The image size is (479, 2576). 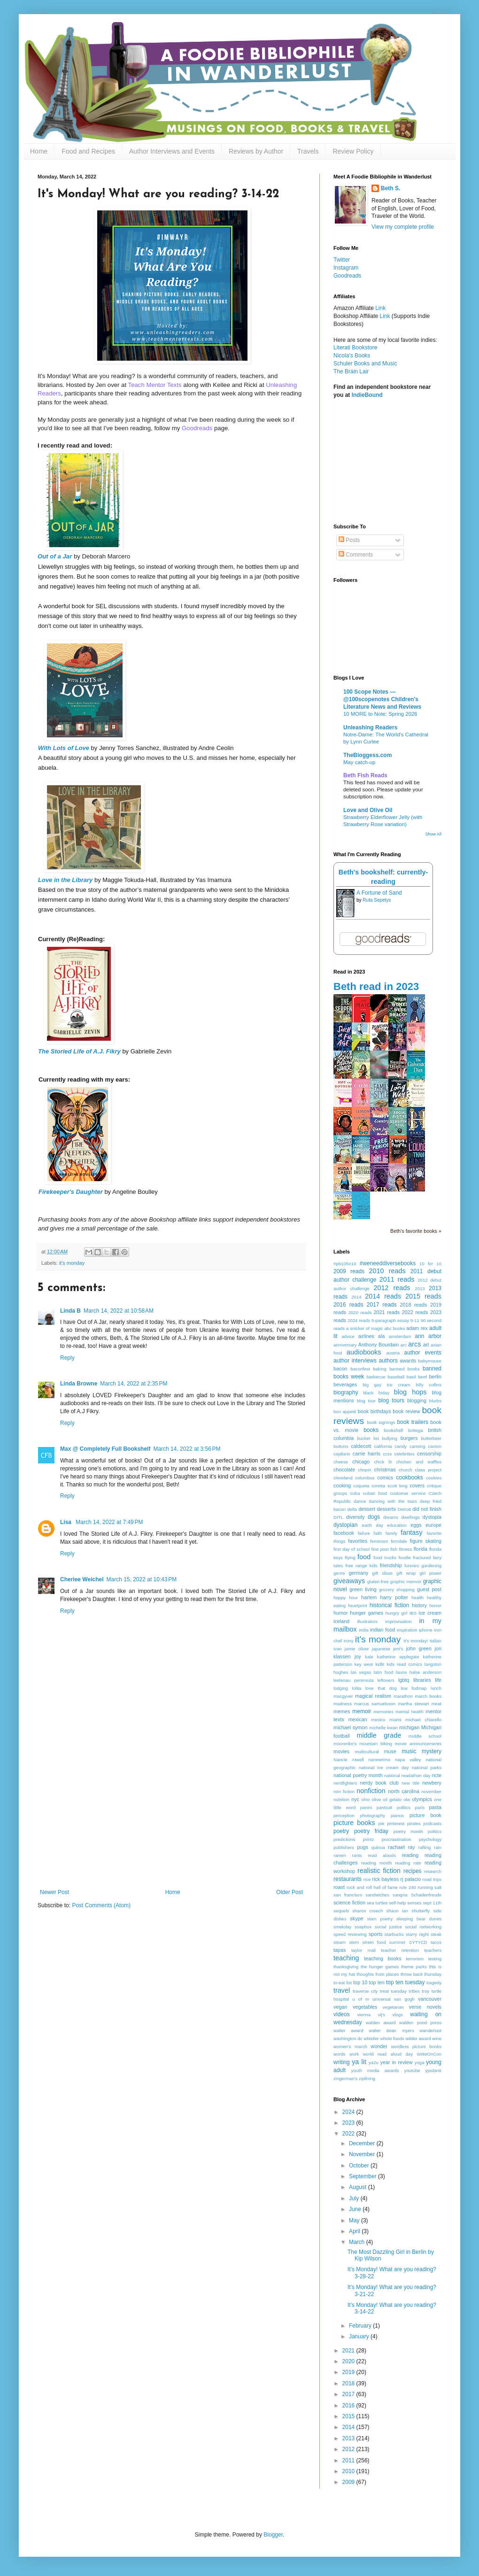 I want to click on key west, so click(x=364, y=1664).